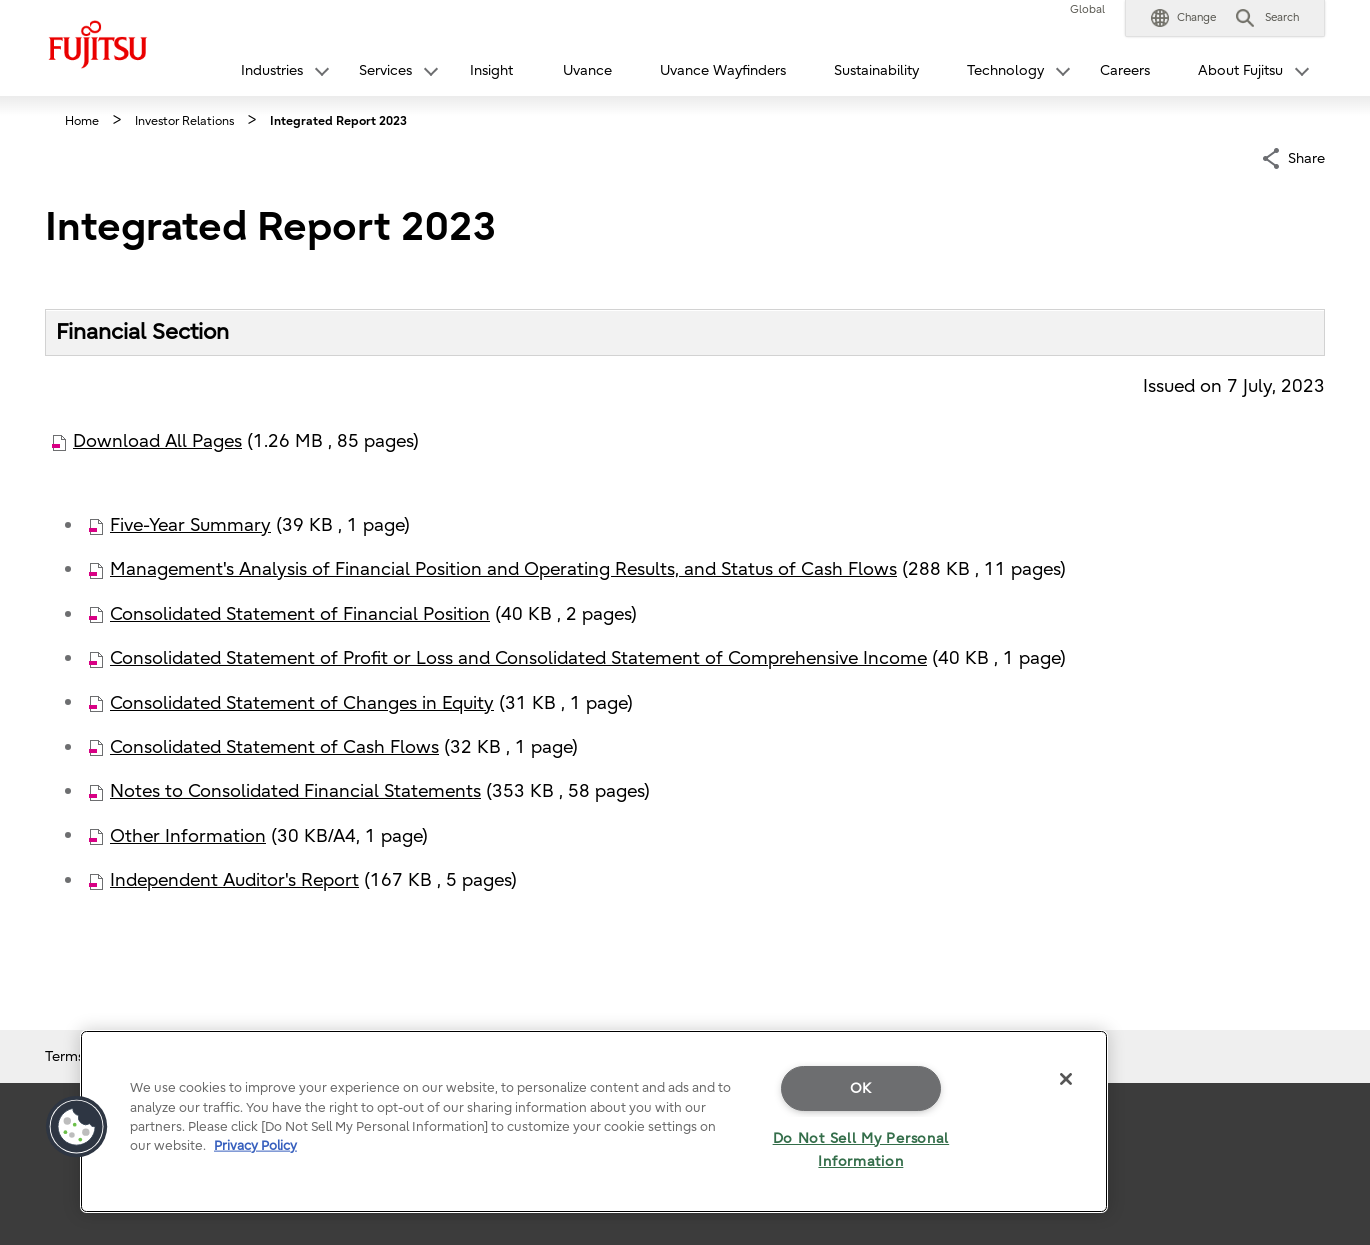  Describe the element at coordinates (1306, 156) in the screenshot. I see `Share` at that location.